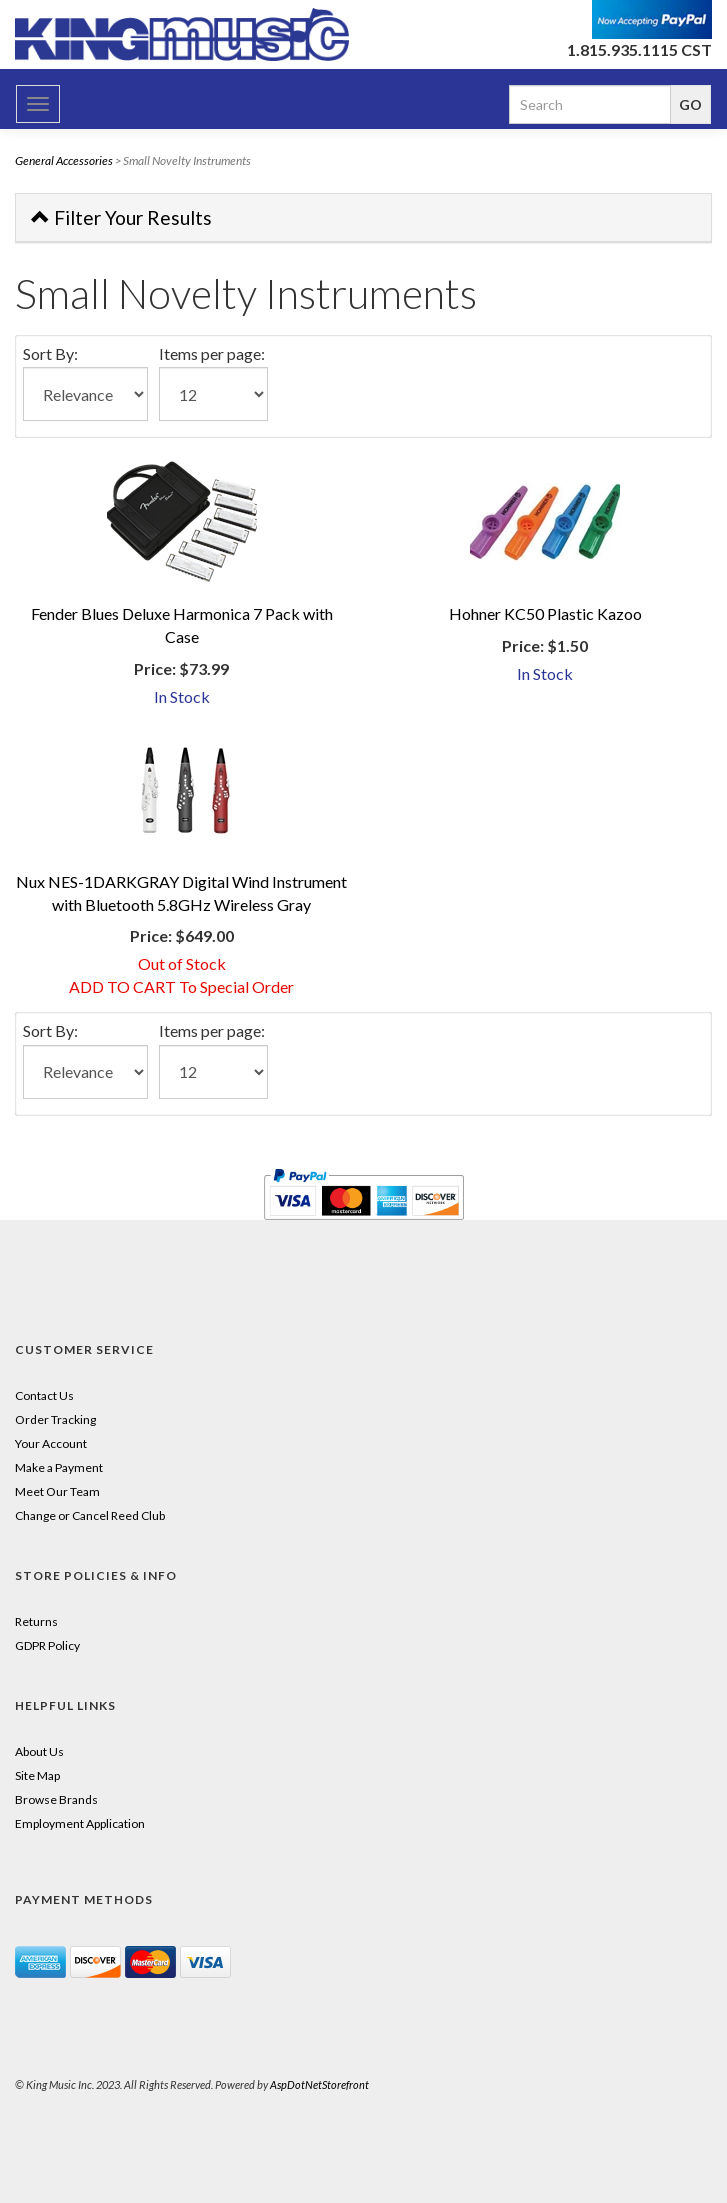  What do you see at coordinates (59, 1467) in the screenshot?
I see `Make a Payment` at bounding box center [59, 1467].